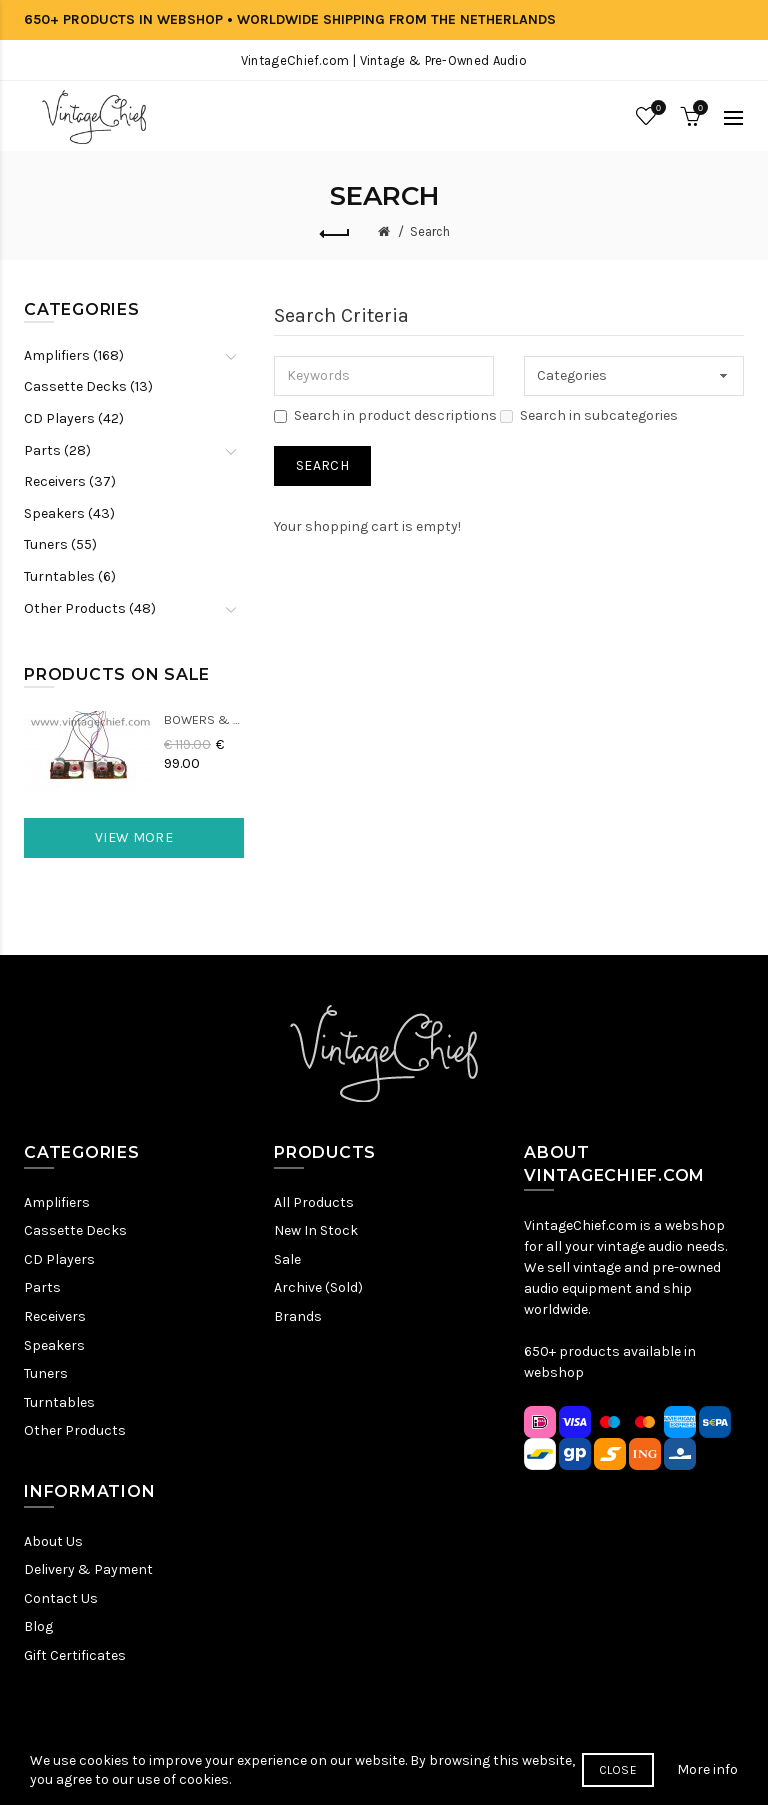 The width and height of the screenshot is (768, 1805). What do you see at coordinates (75, 1230) in the screenshot?
I see `Cassette Decks` at bounding box center [75, 1230].